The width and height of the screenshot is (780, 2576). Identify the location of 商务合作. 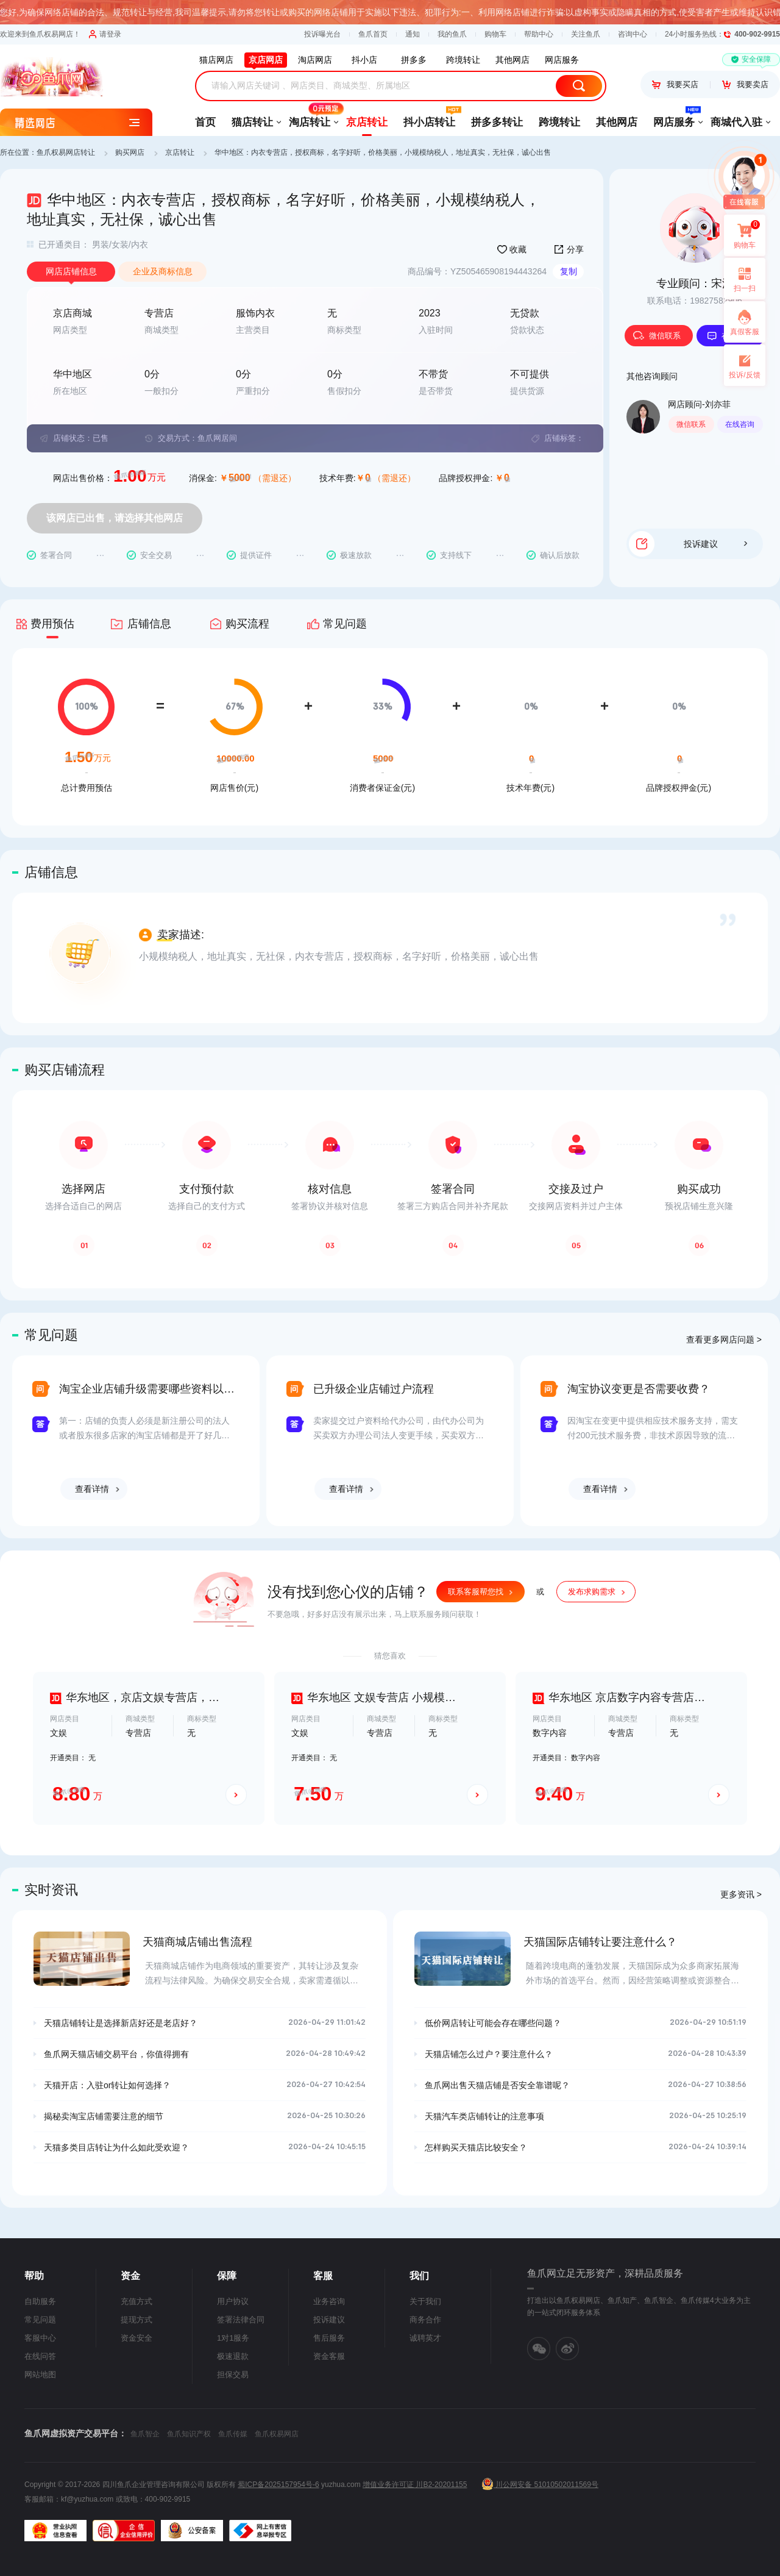
(425, 2319).